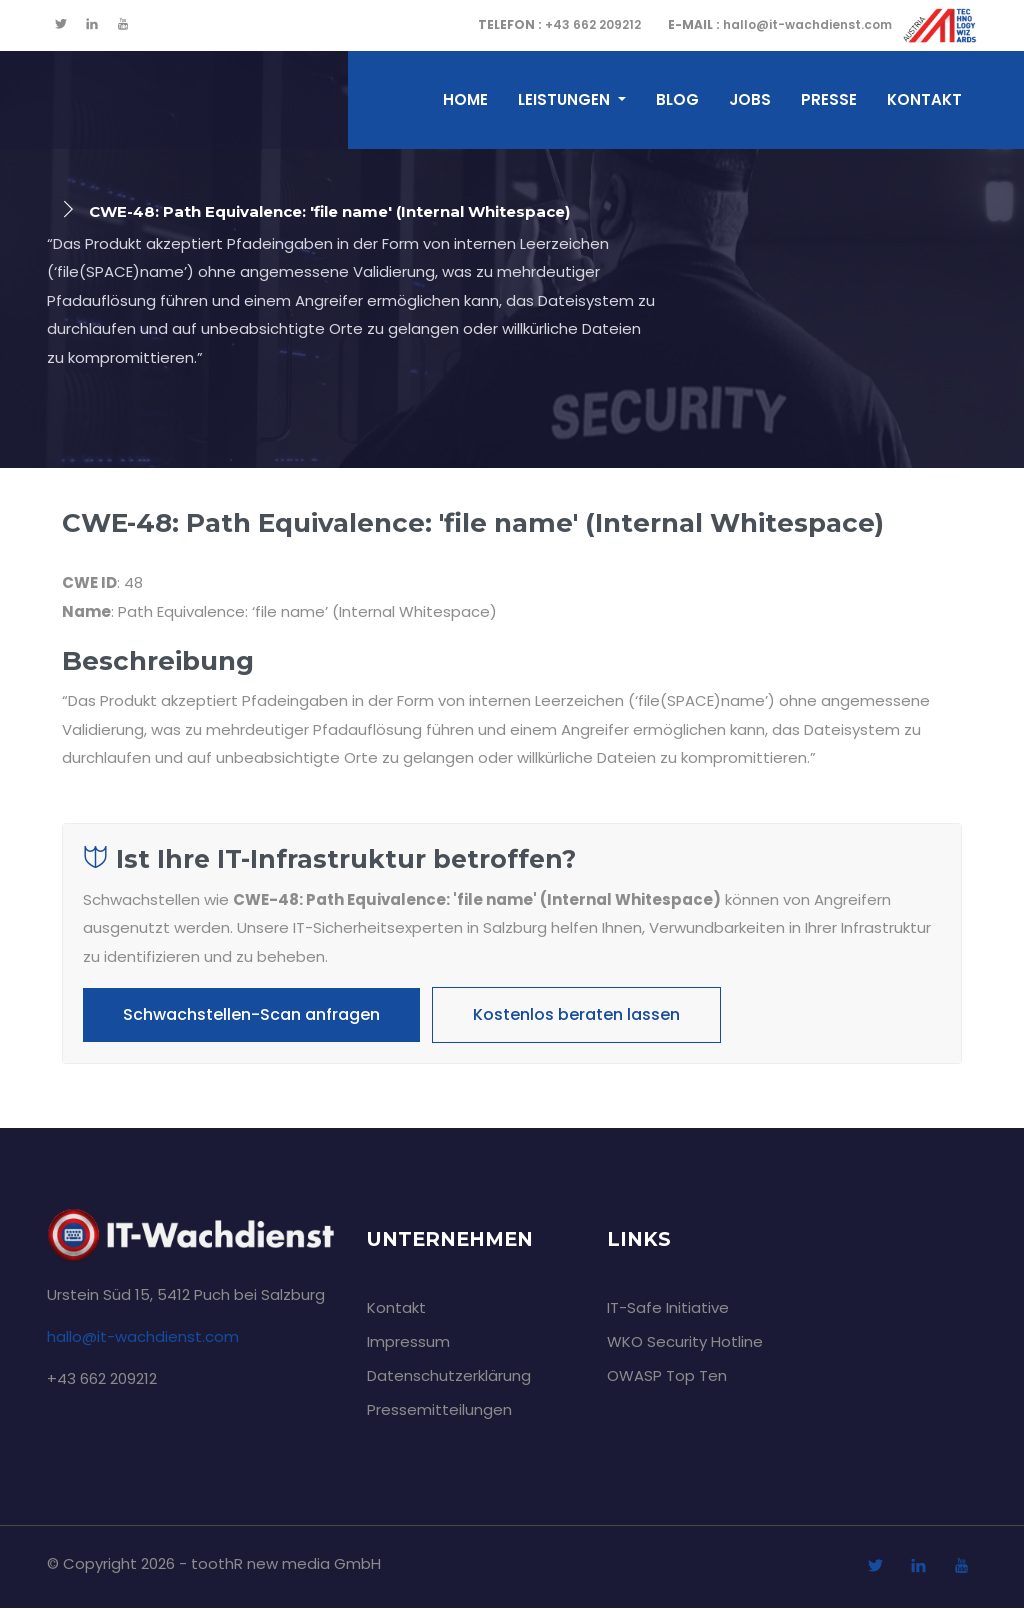  What do you see at coordinates (61, 25) in the screenshot?
I see `[twitter]` at bounding box center [61, 25].